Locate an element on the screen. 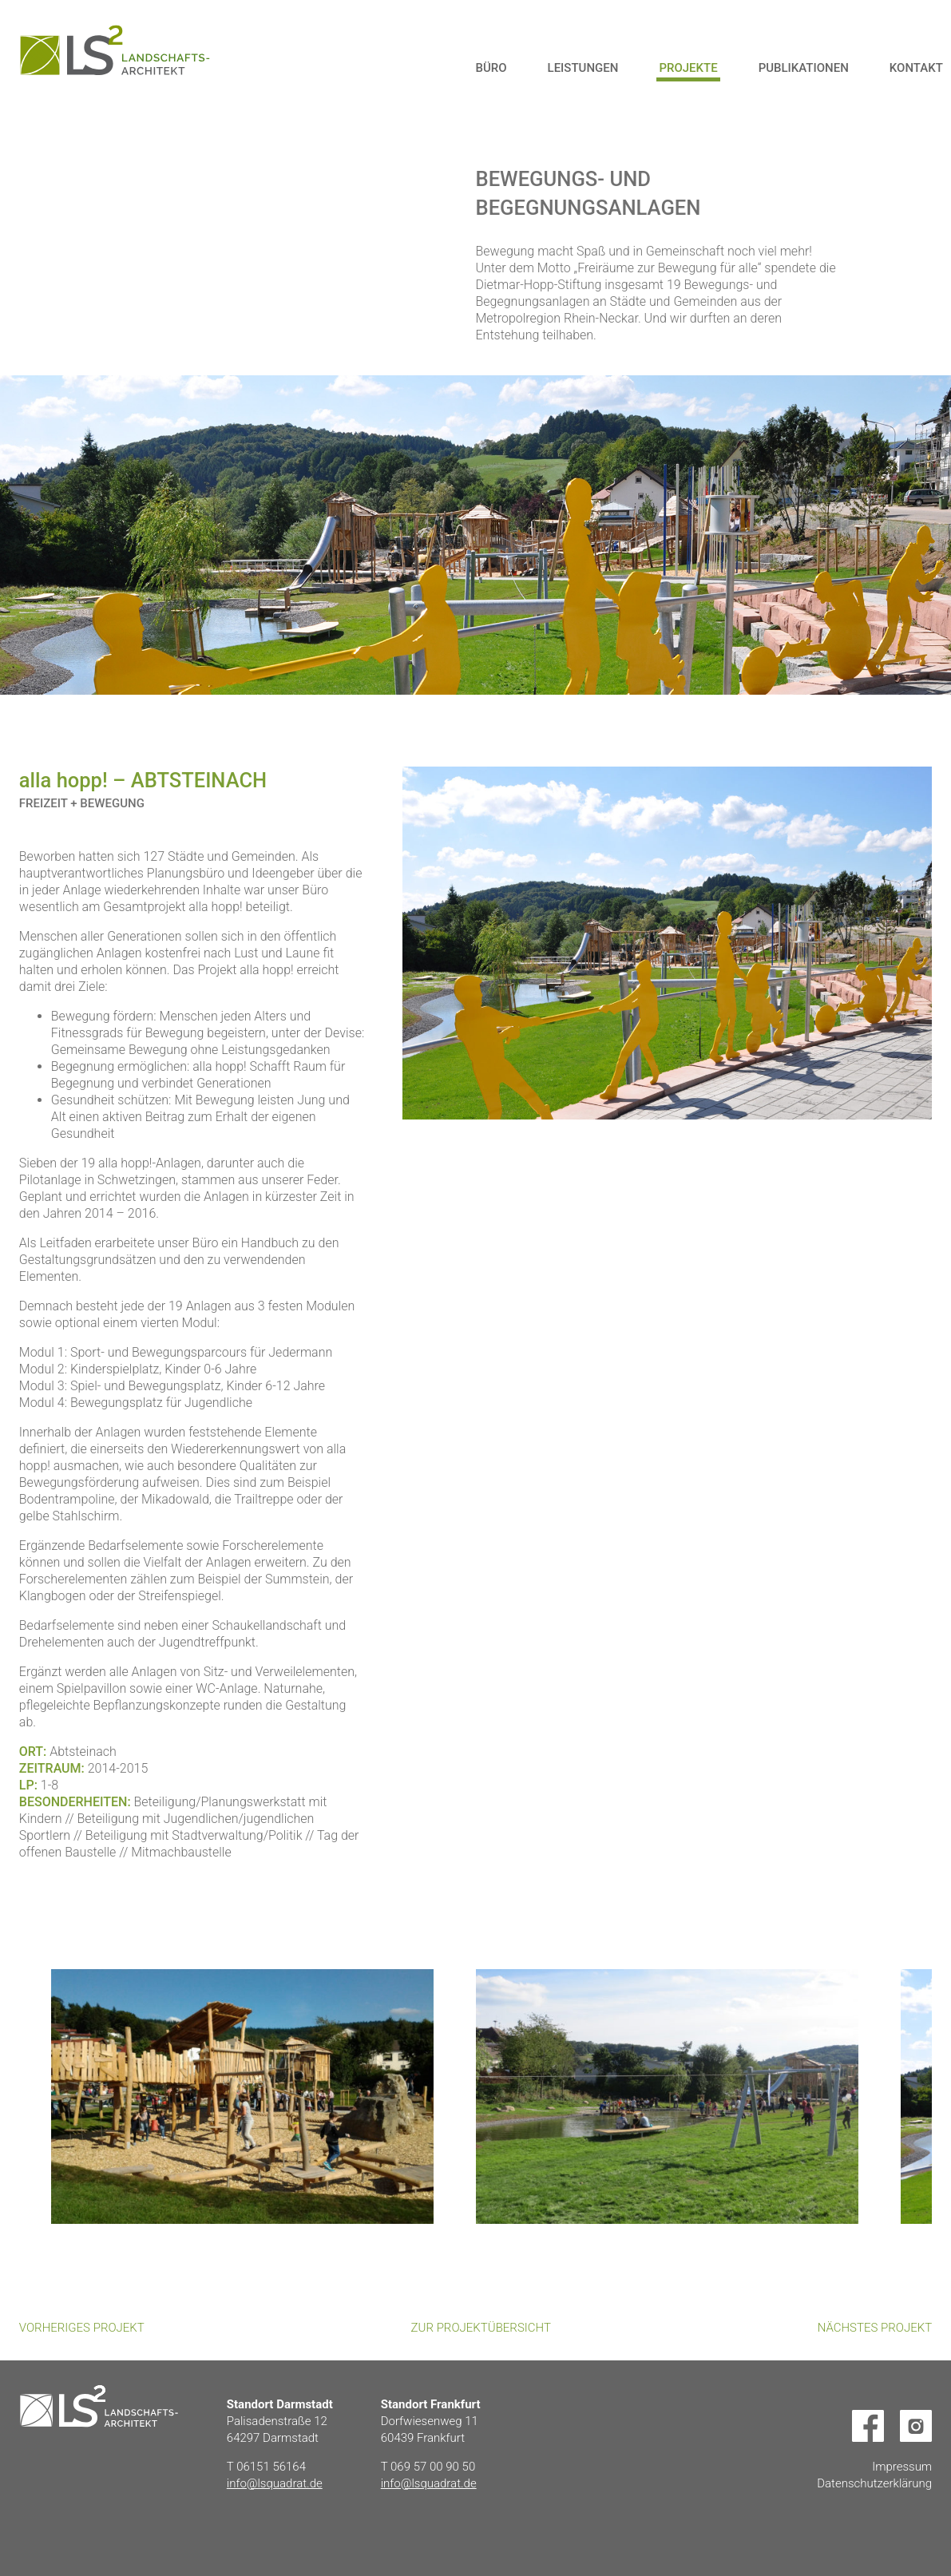 Image resolution: width=951 pixels, height=2576 pixels. Publikationen is located at coordinates (804, 68).